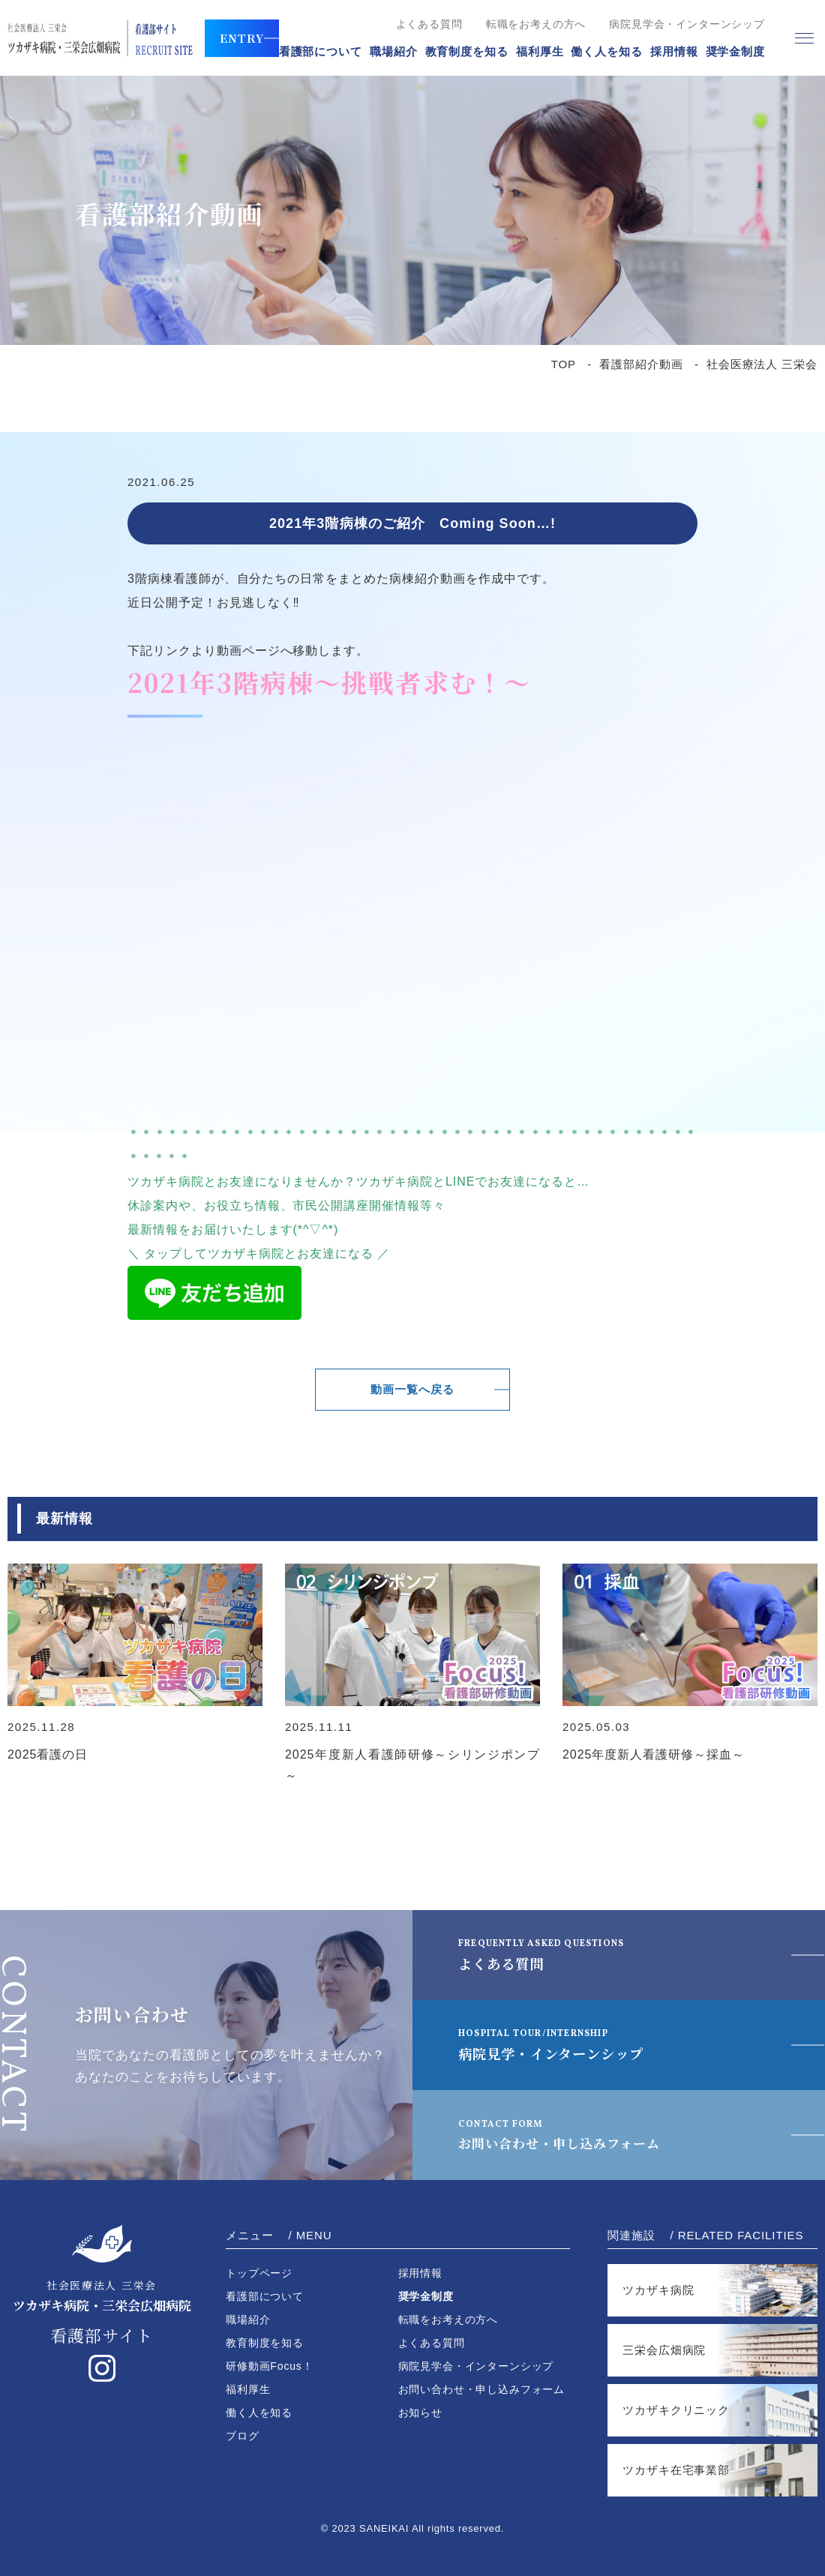  What do you see at coordinates (566, 2044) in the screenshot?
I see `病院見学・インターンシップ` at bounding box center [566, 2044].